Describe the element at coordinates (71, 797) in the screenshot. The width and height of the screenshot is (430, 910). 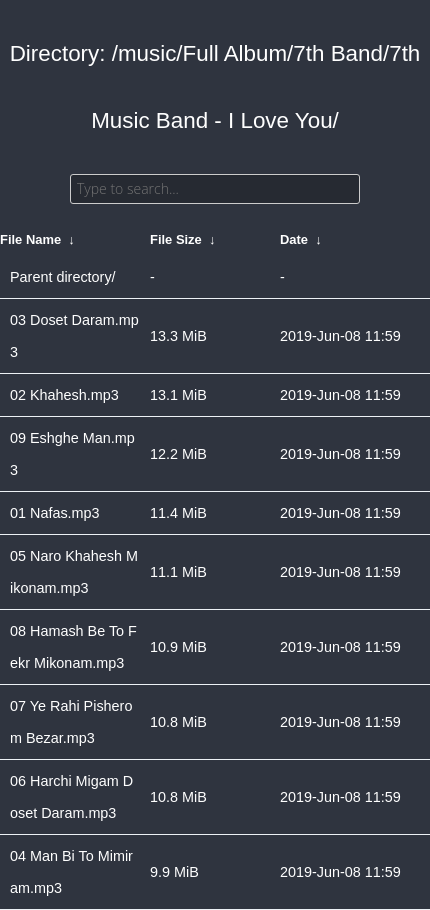
I see `06 Harchi Migam Doset Daram.mp3` at that location.